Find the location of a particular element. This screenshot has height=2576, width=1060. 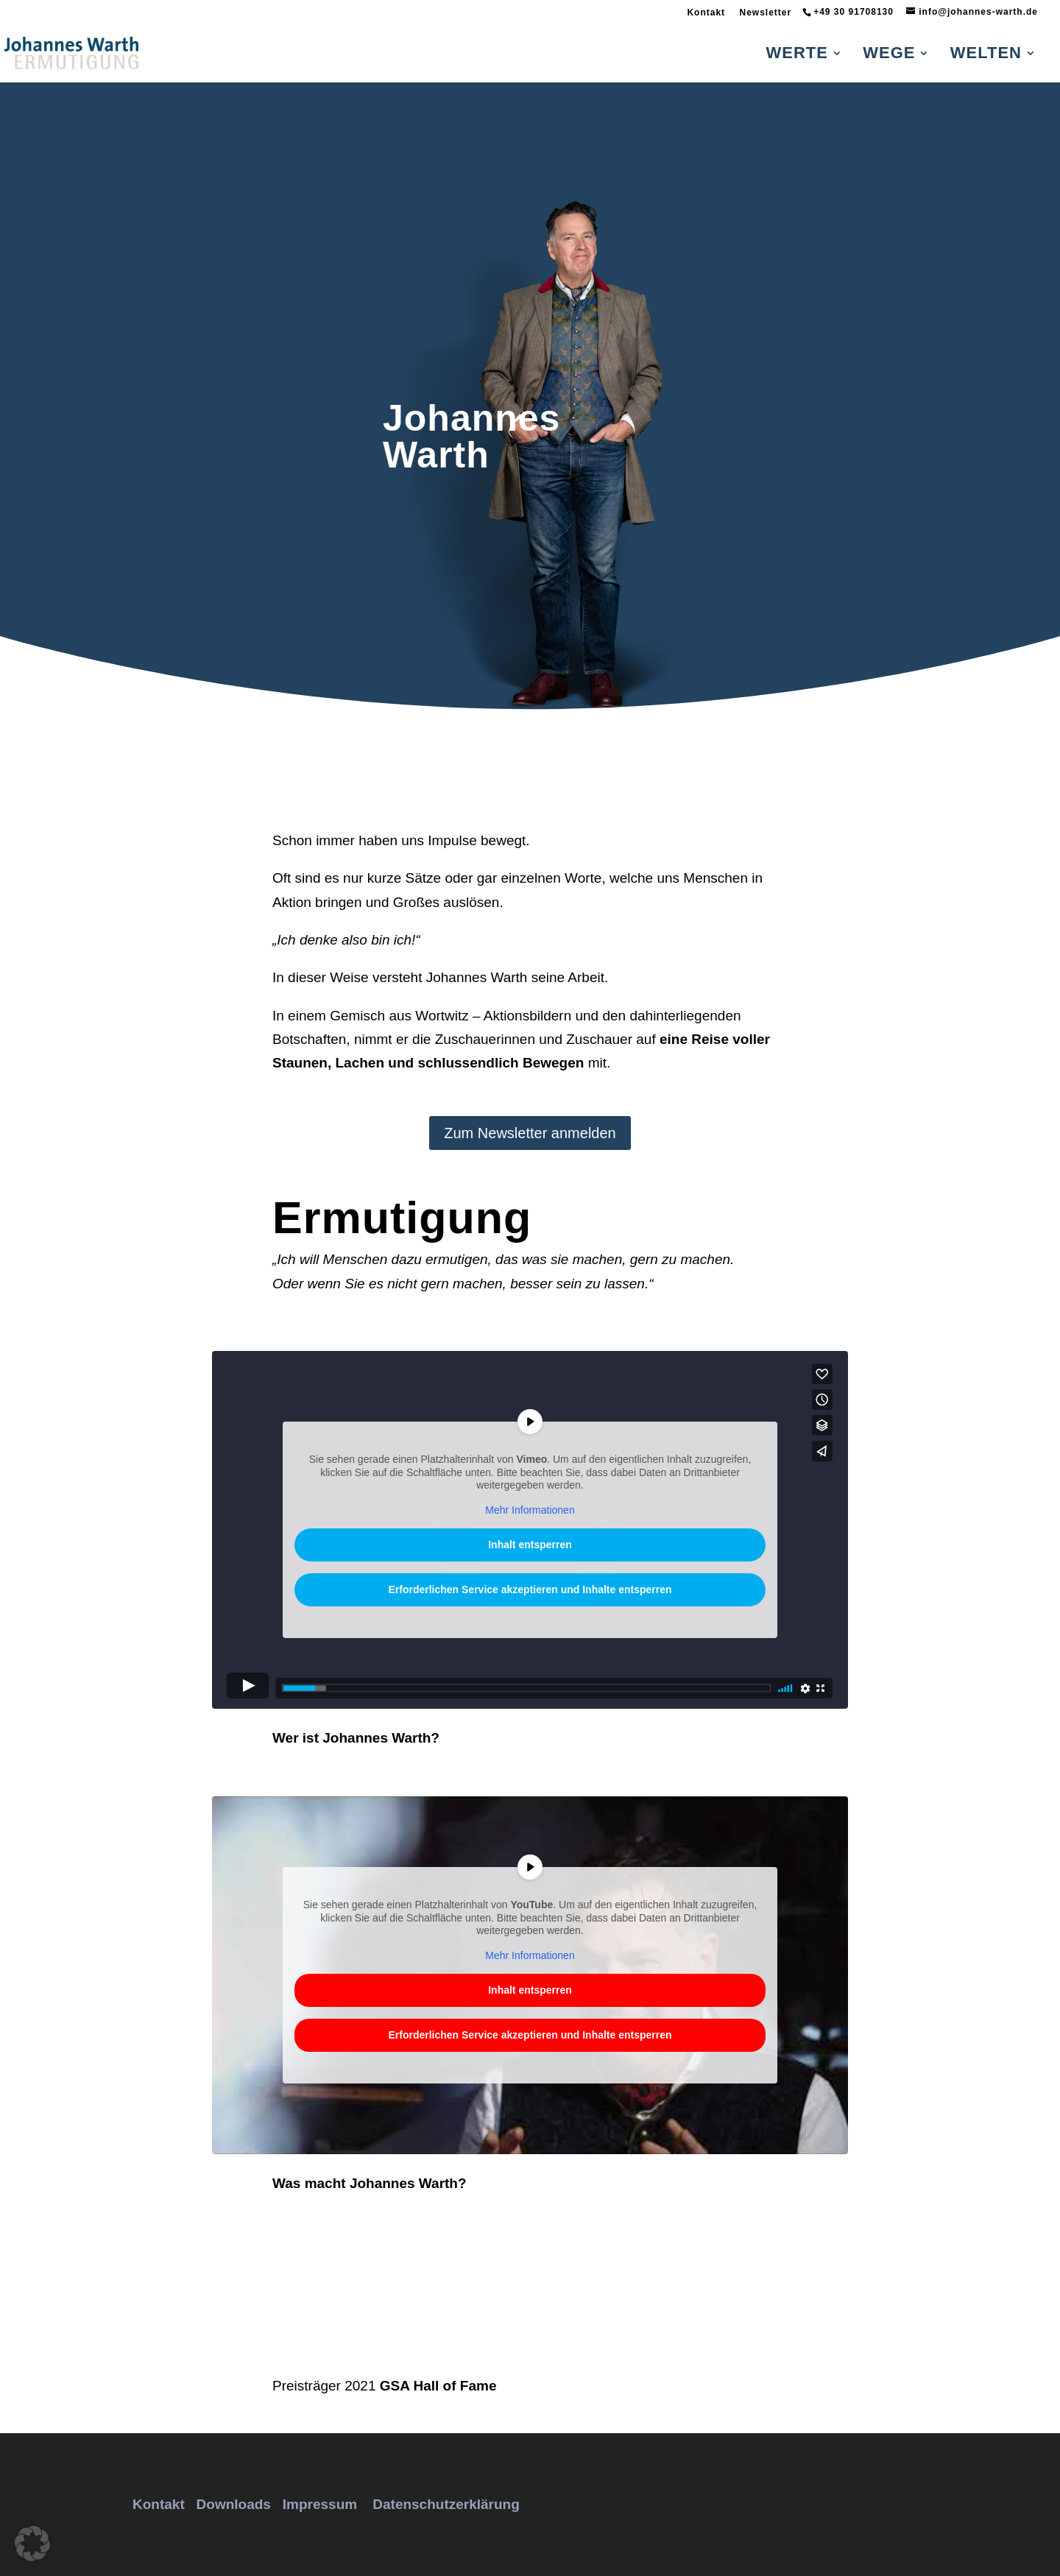

Welten is located at coordinates (986, 55).